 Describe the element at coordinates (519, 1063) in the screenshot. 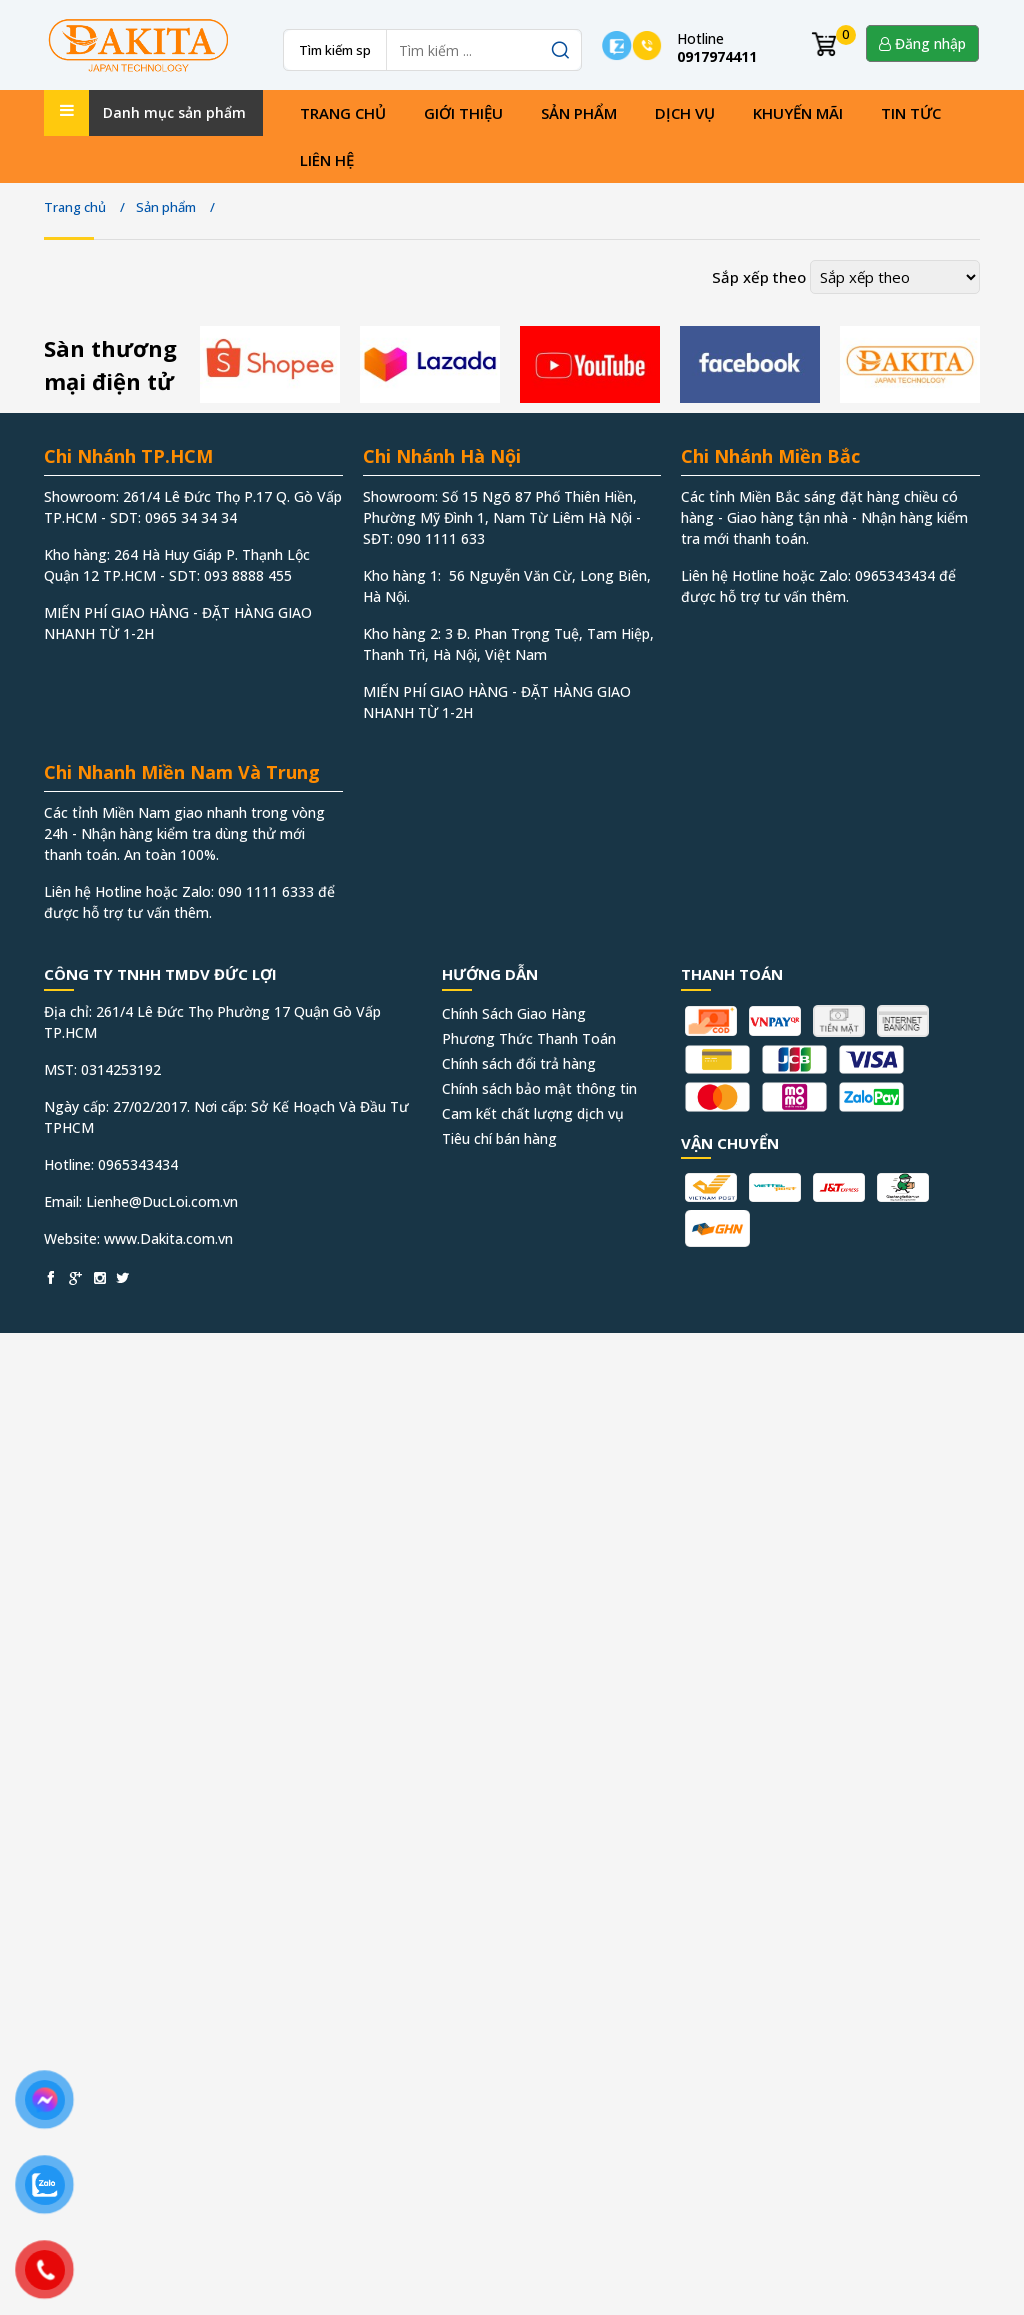

I see `Chính sách đổi trả hàng` at that location.